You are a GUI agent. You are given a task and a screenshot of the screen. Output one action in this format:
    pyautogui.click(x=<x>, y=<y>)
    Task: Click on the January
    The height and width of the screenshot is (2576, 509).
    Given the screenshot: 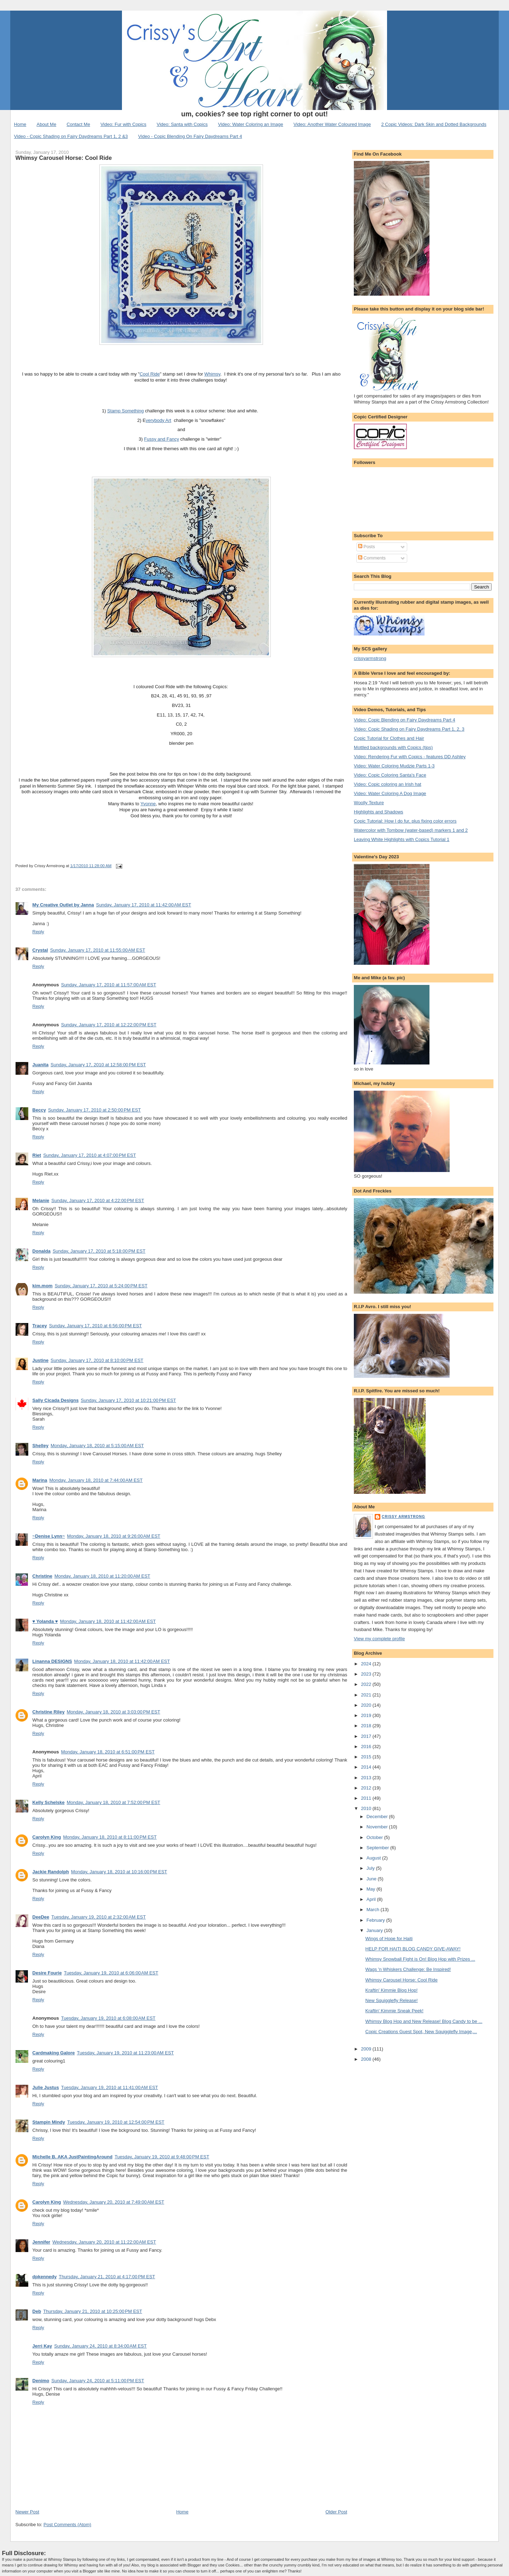 What is the action you would take?
    pyautogui.click(x=375, y=1930)
    